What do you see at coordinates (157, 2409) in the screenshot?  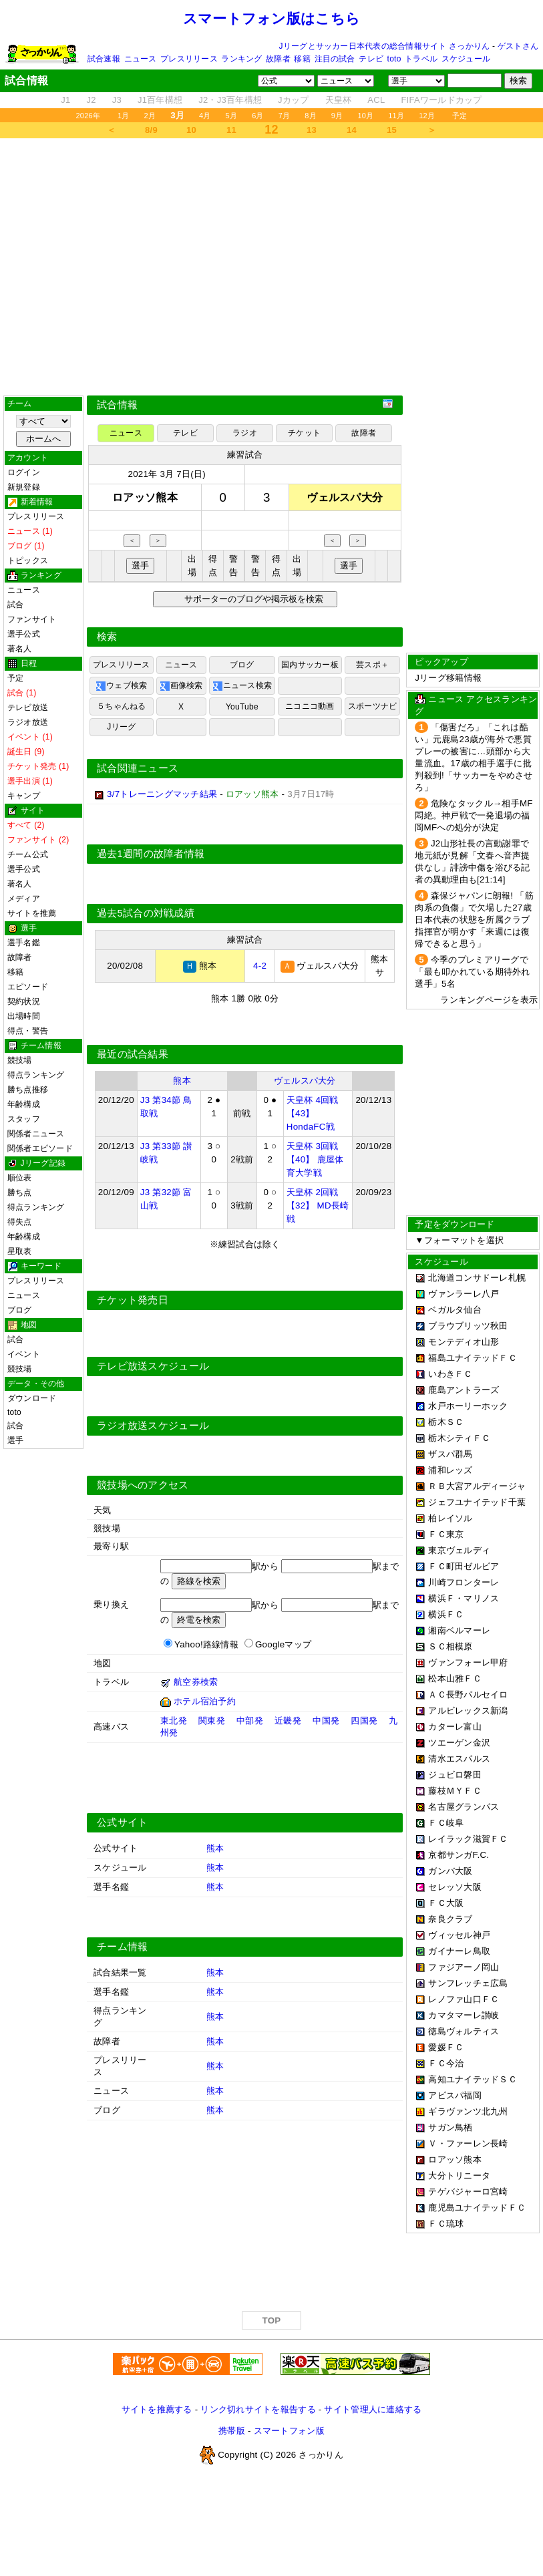 I see `サイトを推薦する` at bounding box center [157, 2409].